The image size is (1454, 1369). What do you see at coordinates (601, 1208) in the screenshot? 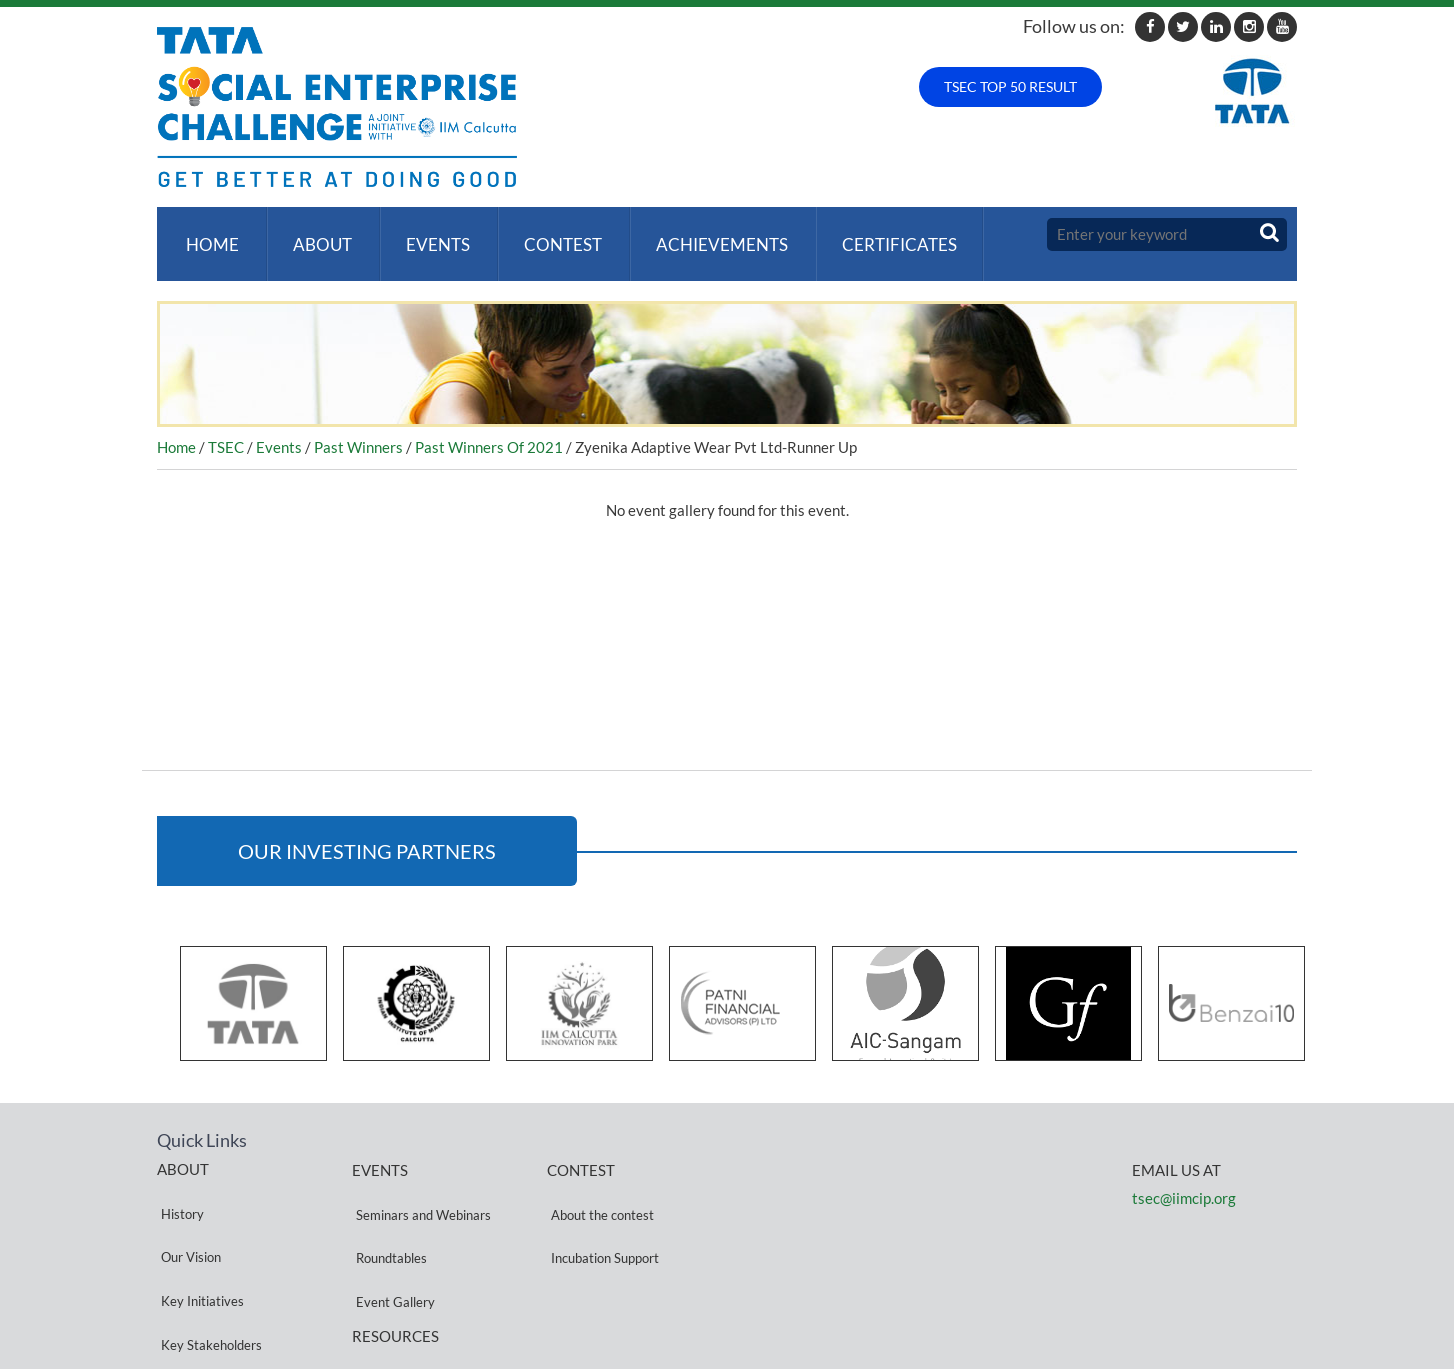
I see `Incubation Support` at bounding box center [601, 1208].